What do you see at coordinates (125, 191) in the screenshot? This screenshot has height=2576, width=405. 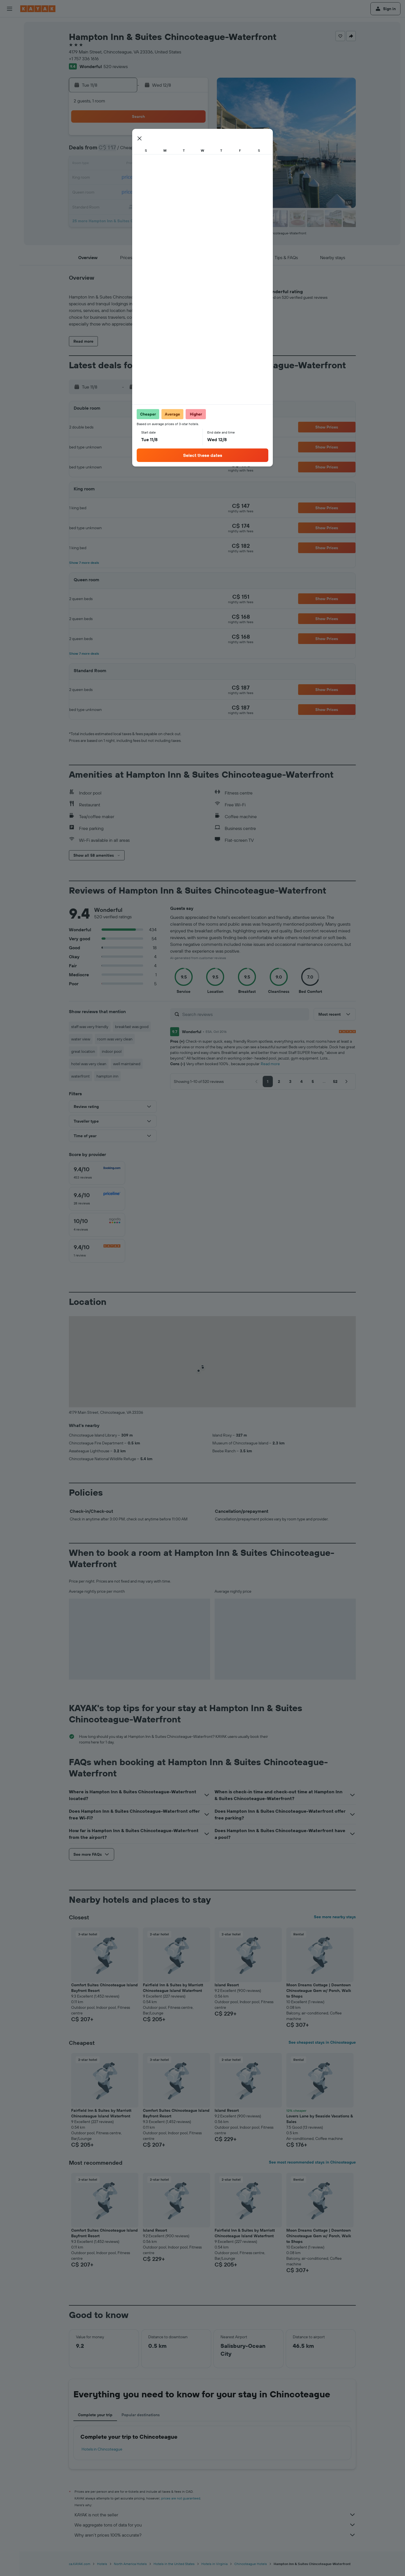 I see `24 [button]` at bounding box center [125, 191].